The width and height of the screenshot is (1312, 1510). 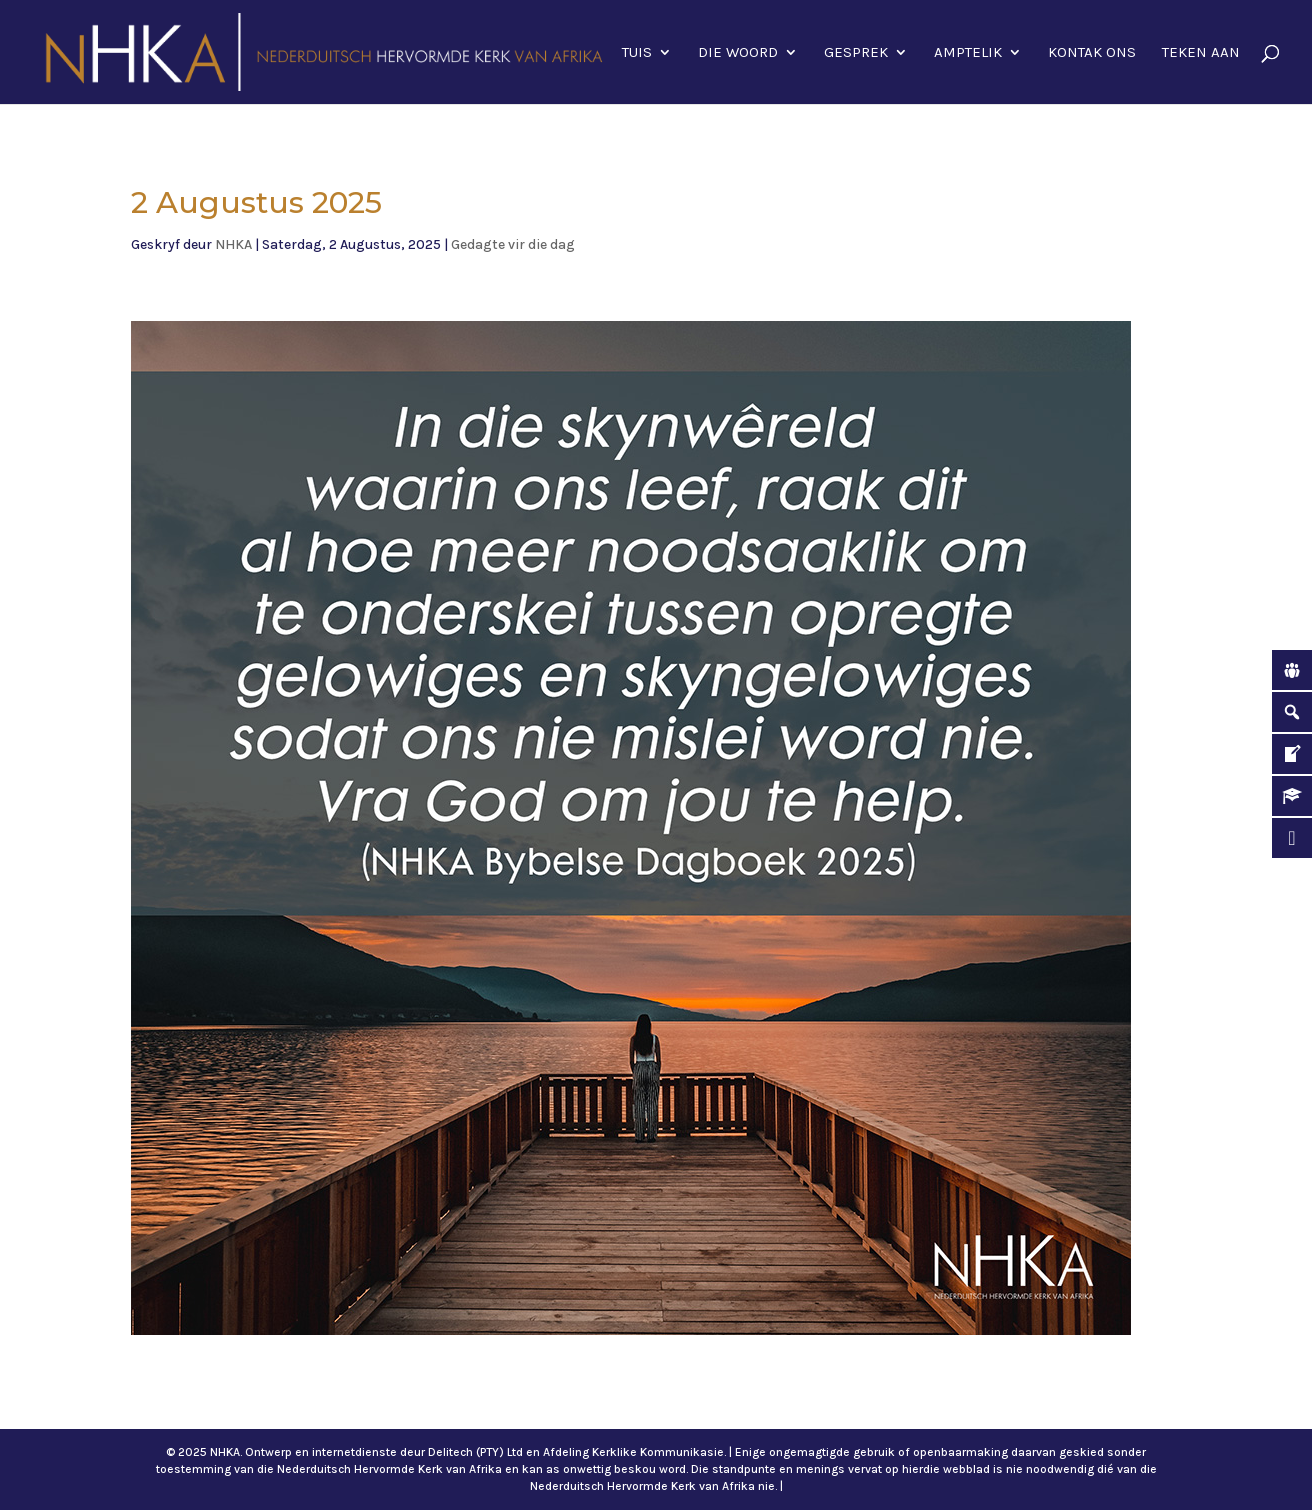 What do you see at coordinates (637, 53) in the screenshot?
I see `Tuis` at bounding box center [637, 53].